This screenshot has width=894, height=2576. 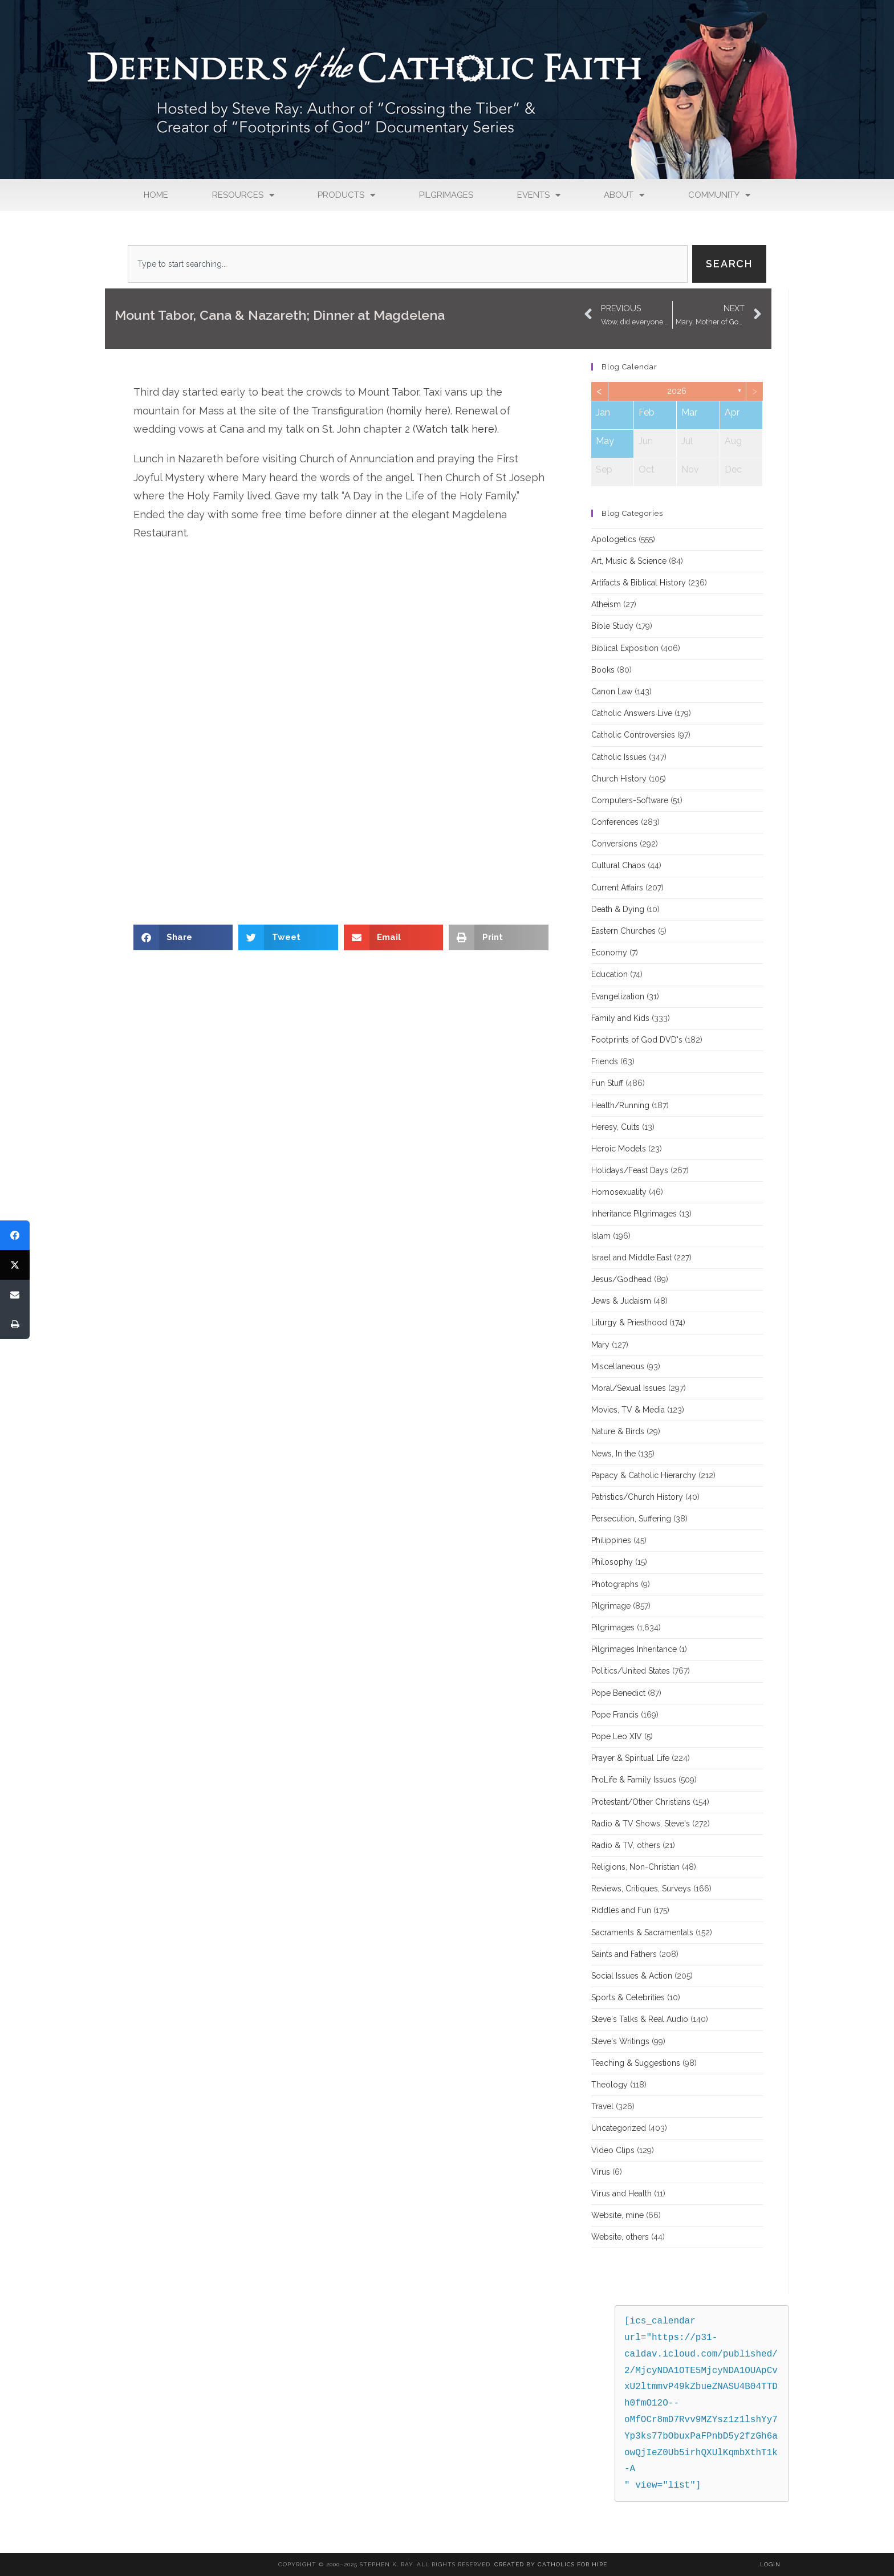 What do you see at coordinates (630, 1758) in the screenshot?
I see `Prayer & Spiritual Life` at bounding box center [630, 1758].